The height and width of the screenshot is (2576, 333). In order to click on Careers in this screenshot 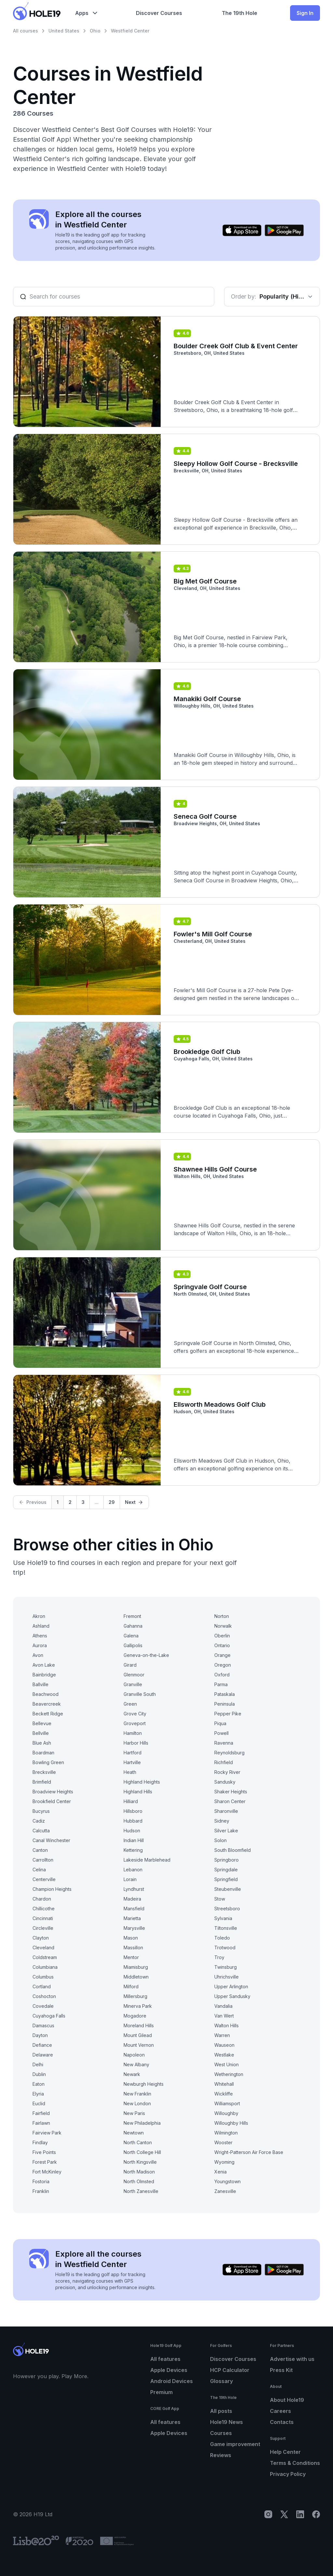, I will do `click(280, 2411)`.